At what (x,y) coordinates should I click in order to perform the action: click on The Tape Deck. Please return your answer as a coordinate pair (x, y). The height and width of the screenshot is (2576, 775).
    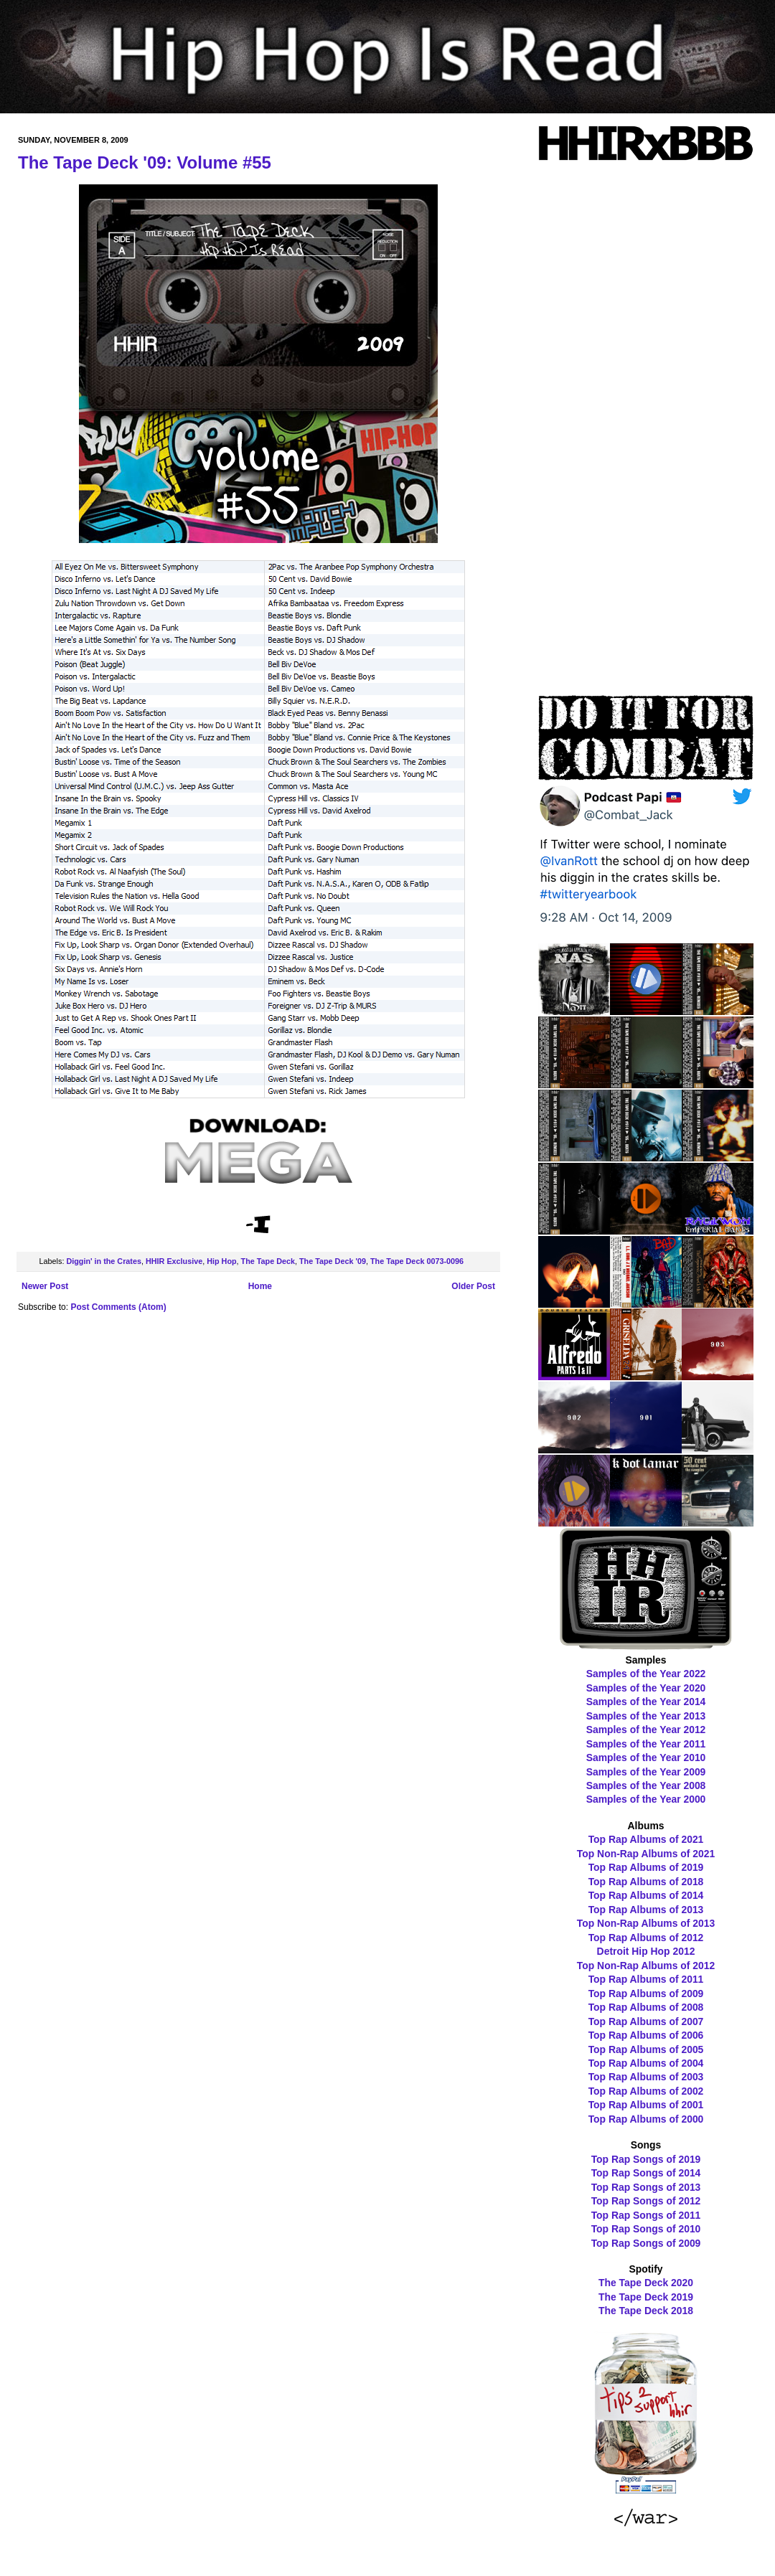
    Looking at the image, I should click on (268, 1261).